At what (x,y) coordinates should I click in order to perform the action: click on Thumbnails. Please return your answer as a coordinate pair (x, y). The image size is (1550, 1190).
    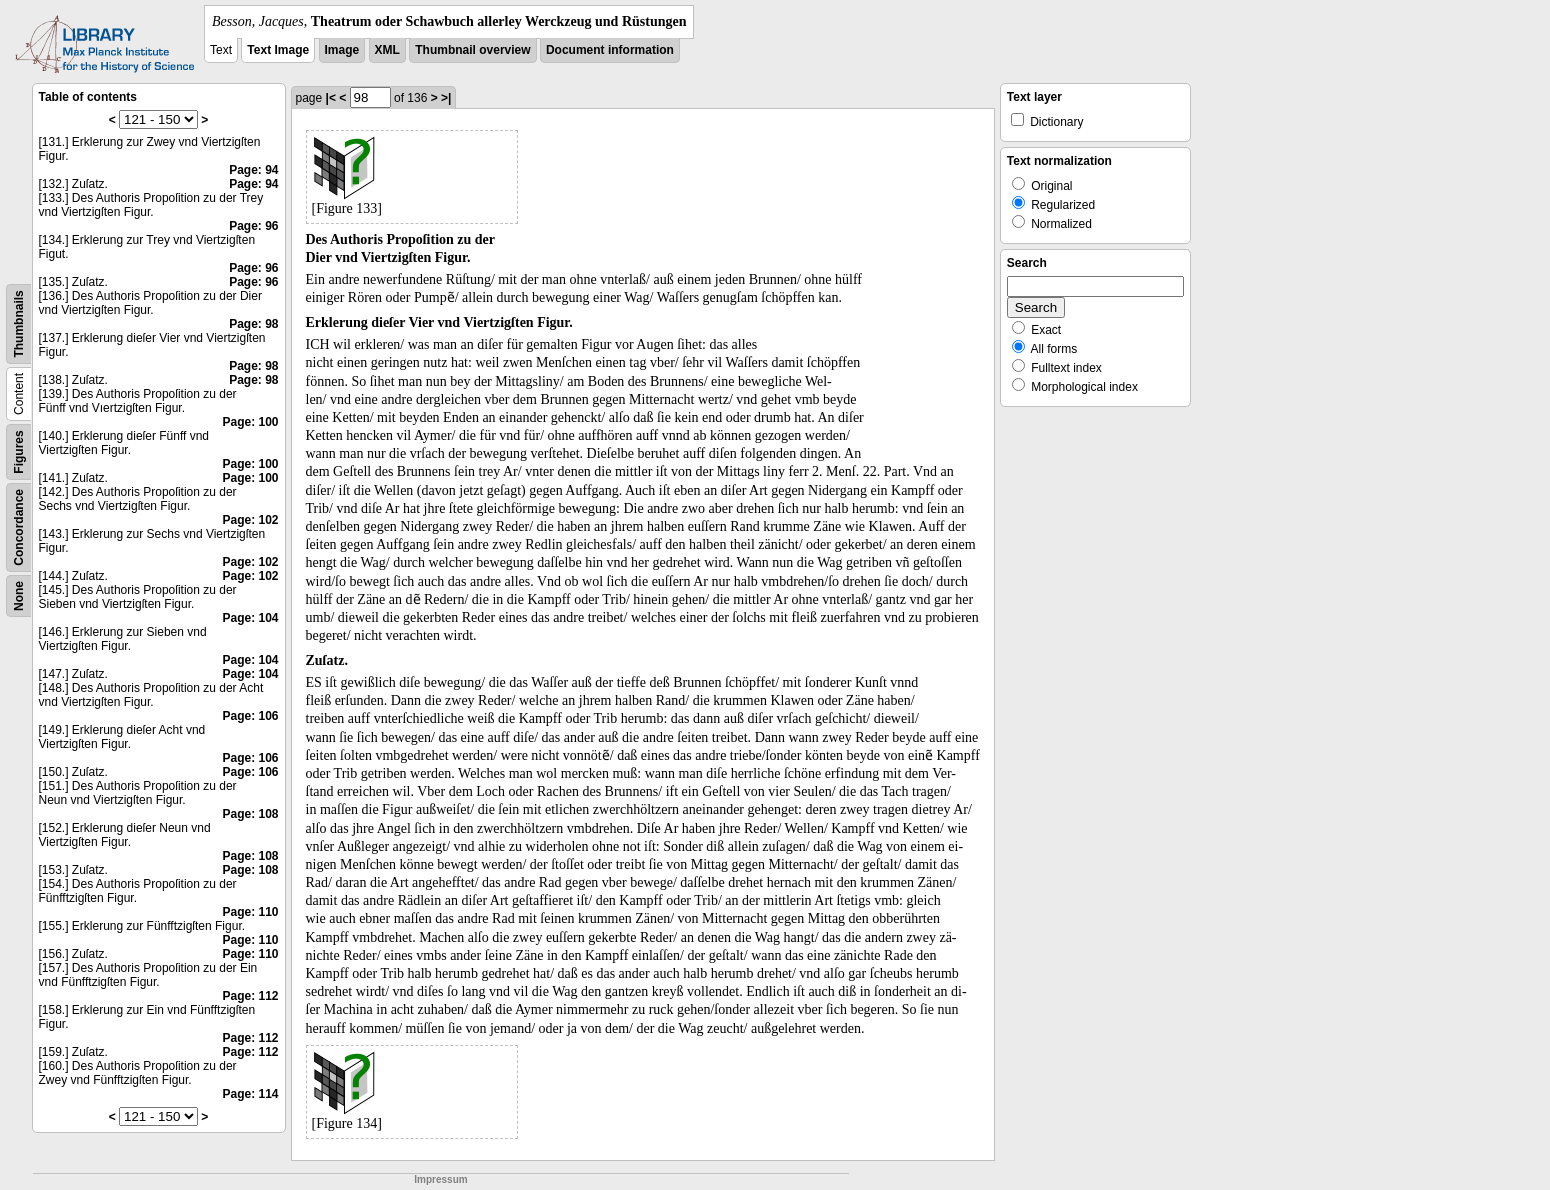
    Looking at the image, I should click on (19, 323).